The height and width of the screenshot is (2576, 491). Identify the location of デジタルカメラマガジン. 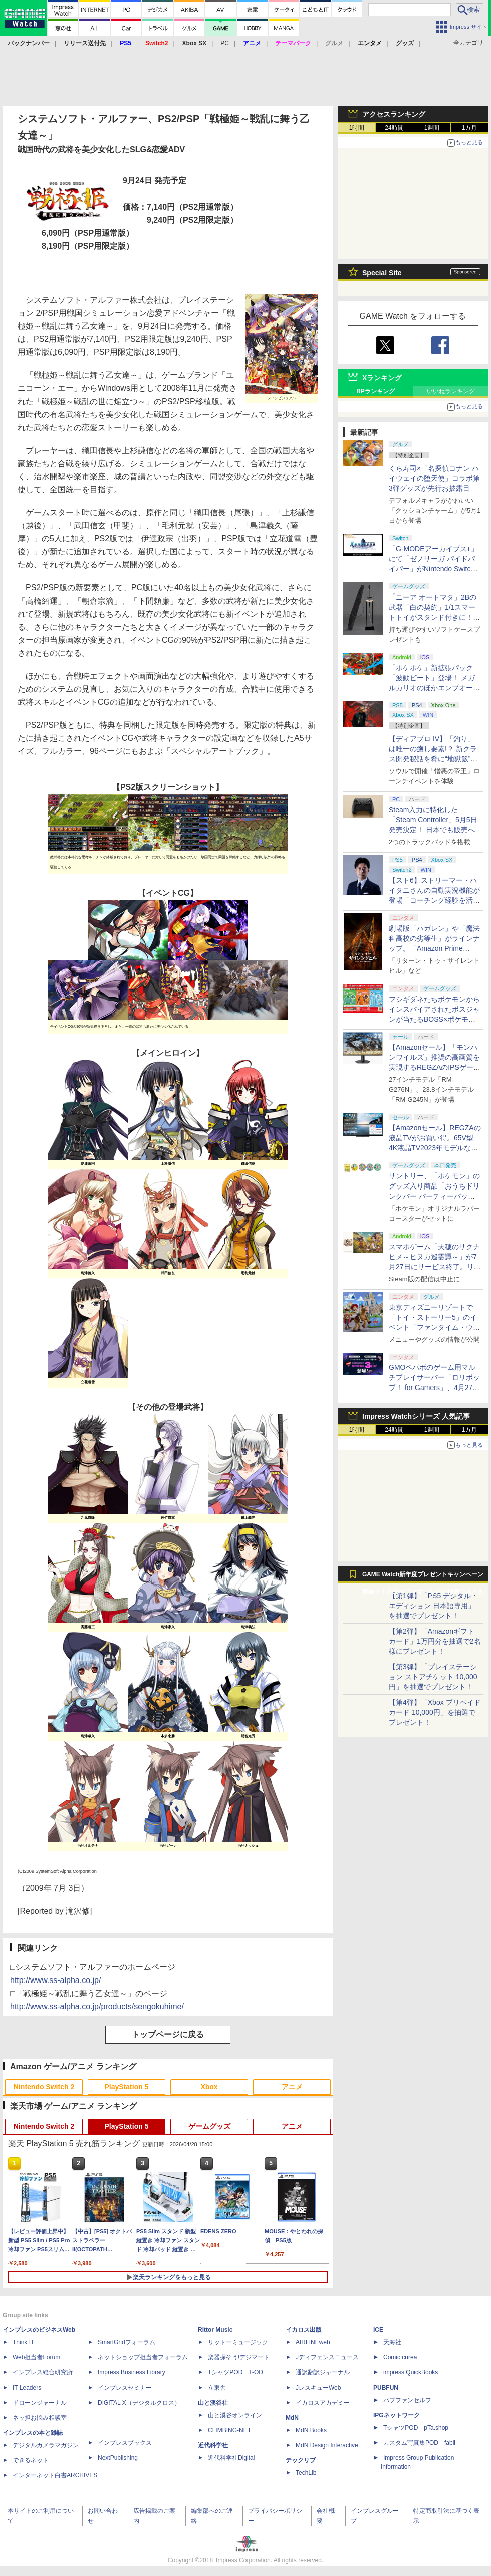
(46, 2445).